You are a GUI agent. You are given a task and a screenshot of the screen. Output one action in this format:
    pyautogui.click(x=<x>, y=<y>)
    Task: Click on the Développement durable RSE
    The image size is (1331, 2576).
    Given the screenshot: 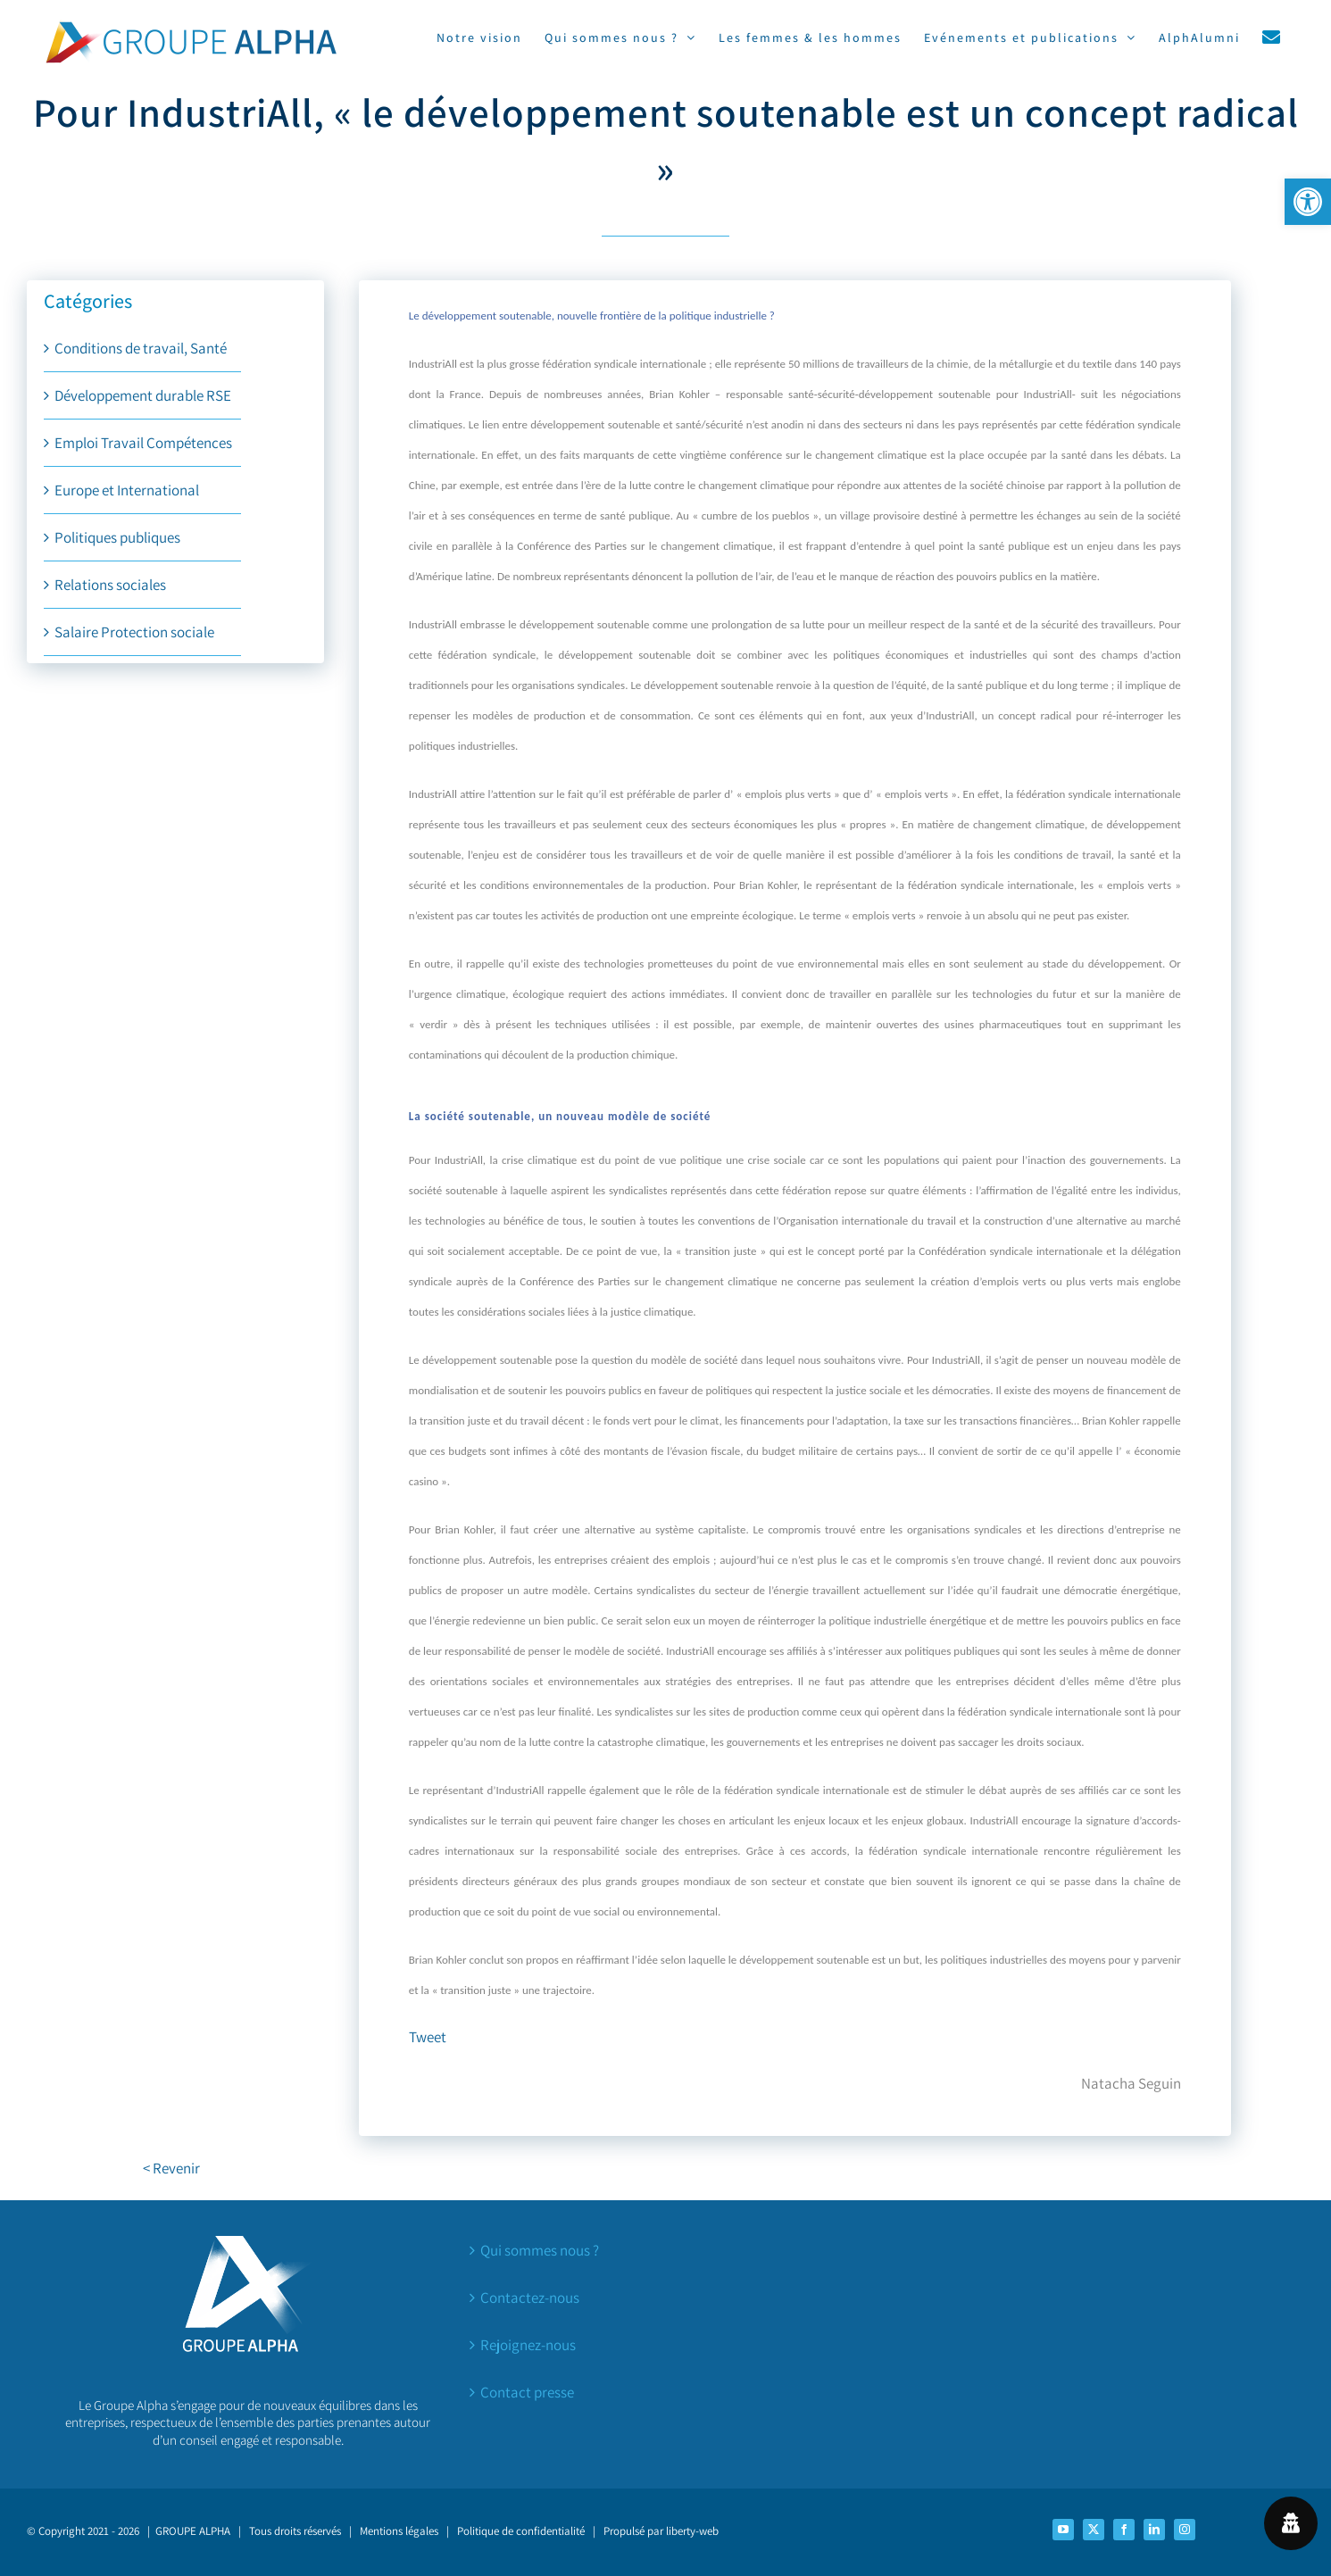 What is the action you would take?
    pyautogui.click(x=142, y=395)
    